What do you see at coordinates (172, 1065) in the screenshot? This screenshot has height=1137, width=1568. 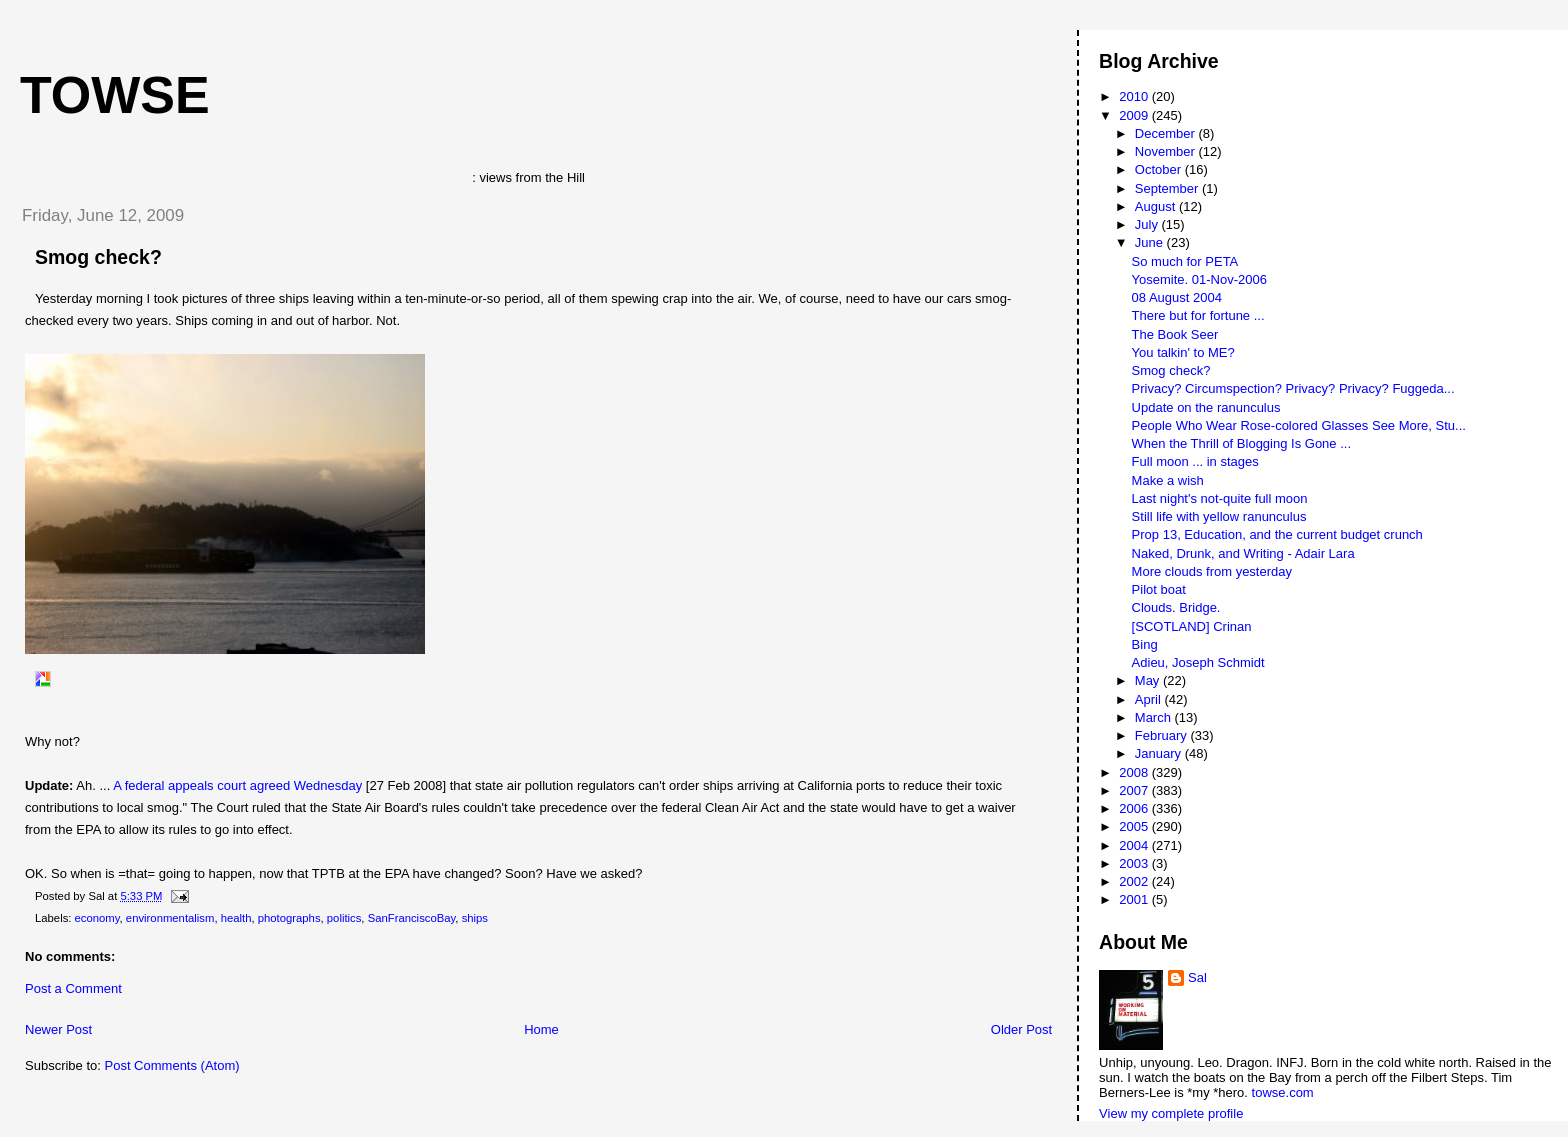 I see `Post Comments (Atom)` at bounding box center [172, 1065].